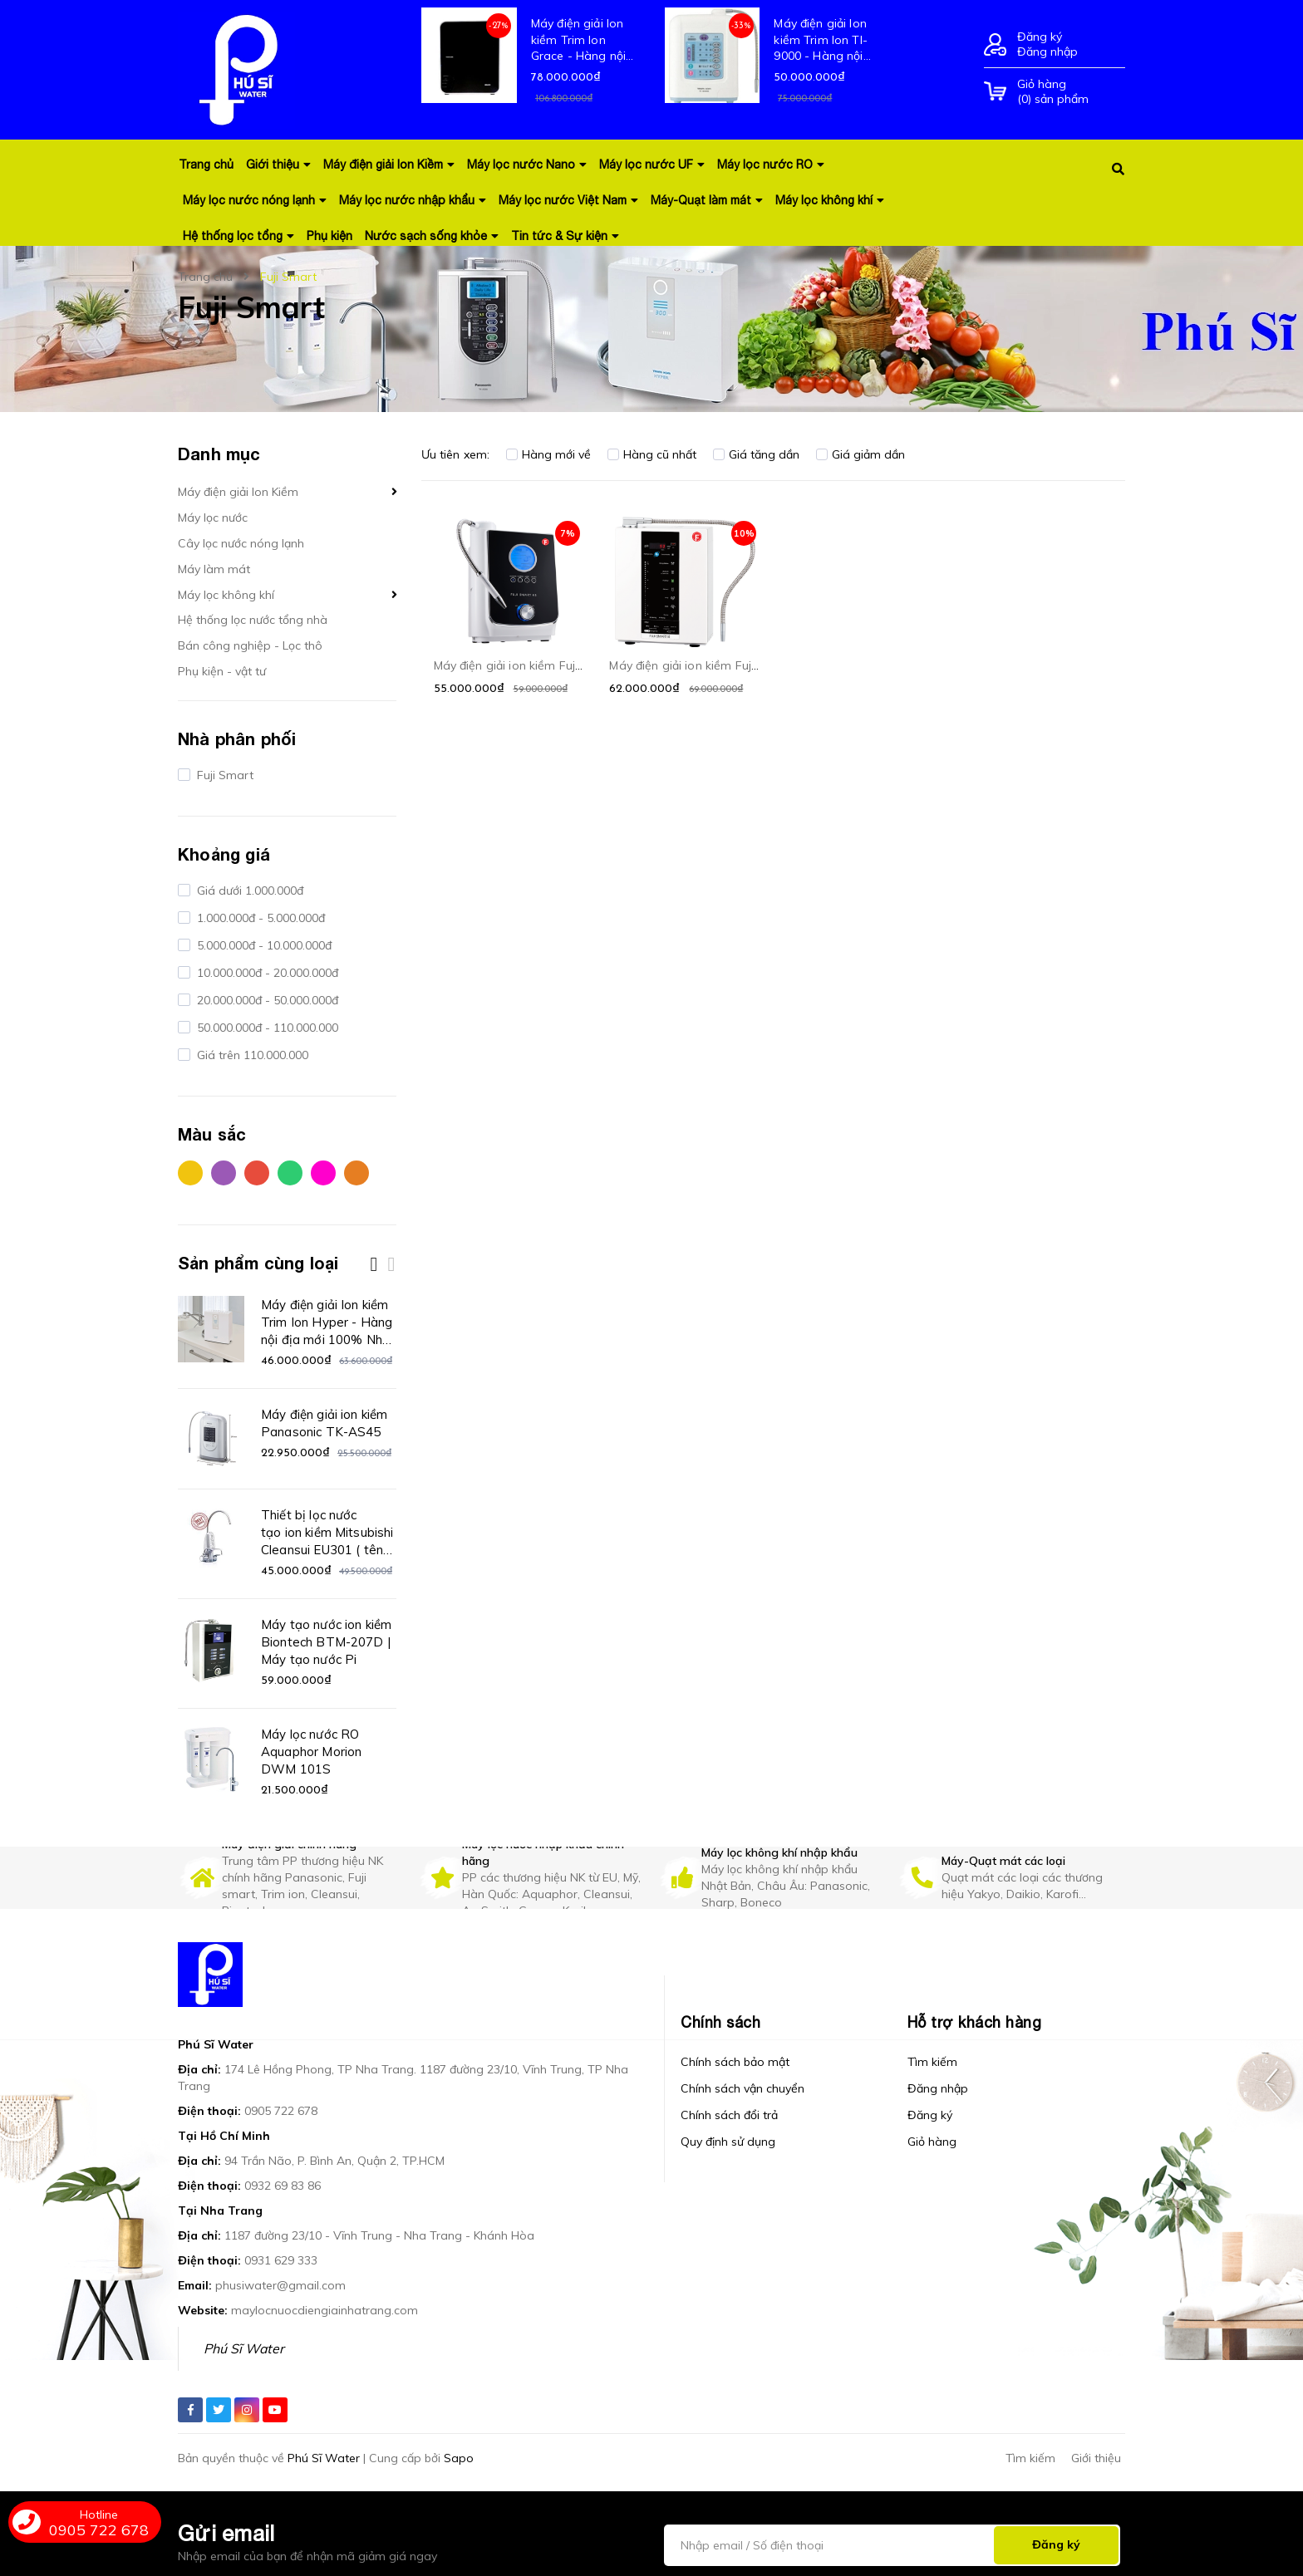 The height and width of the screenshot is (2576, 1303). I want to click on Quy định sử dụng, so click(728, 2141).